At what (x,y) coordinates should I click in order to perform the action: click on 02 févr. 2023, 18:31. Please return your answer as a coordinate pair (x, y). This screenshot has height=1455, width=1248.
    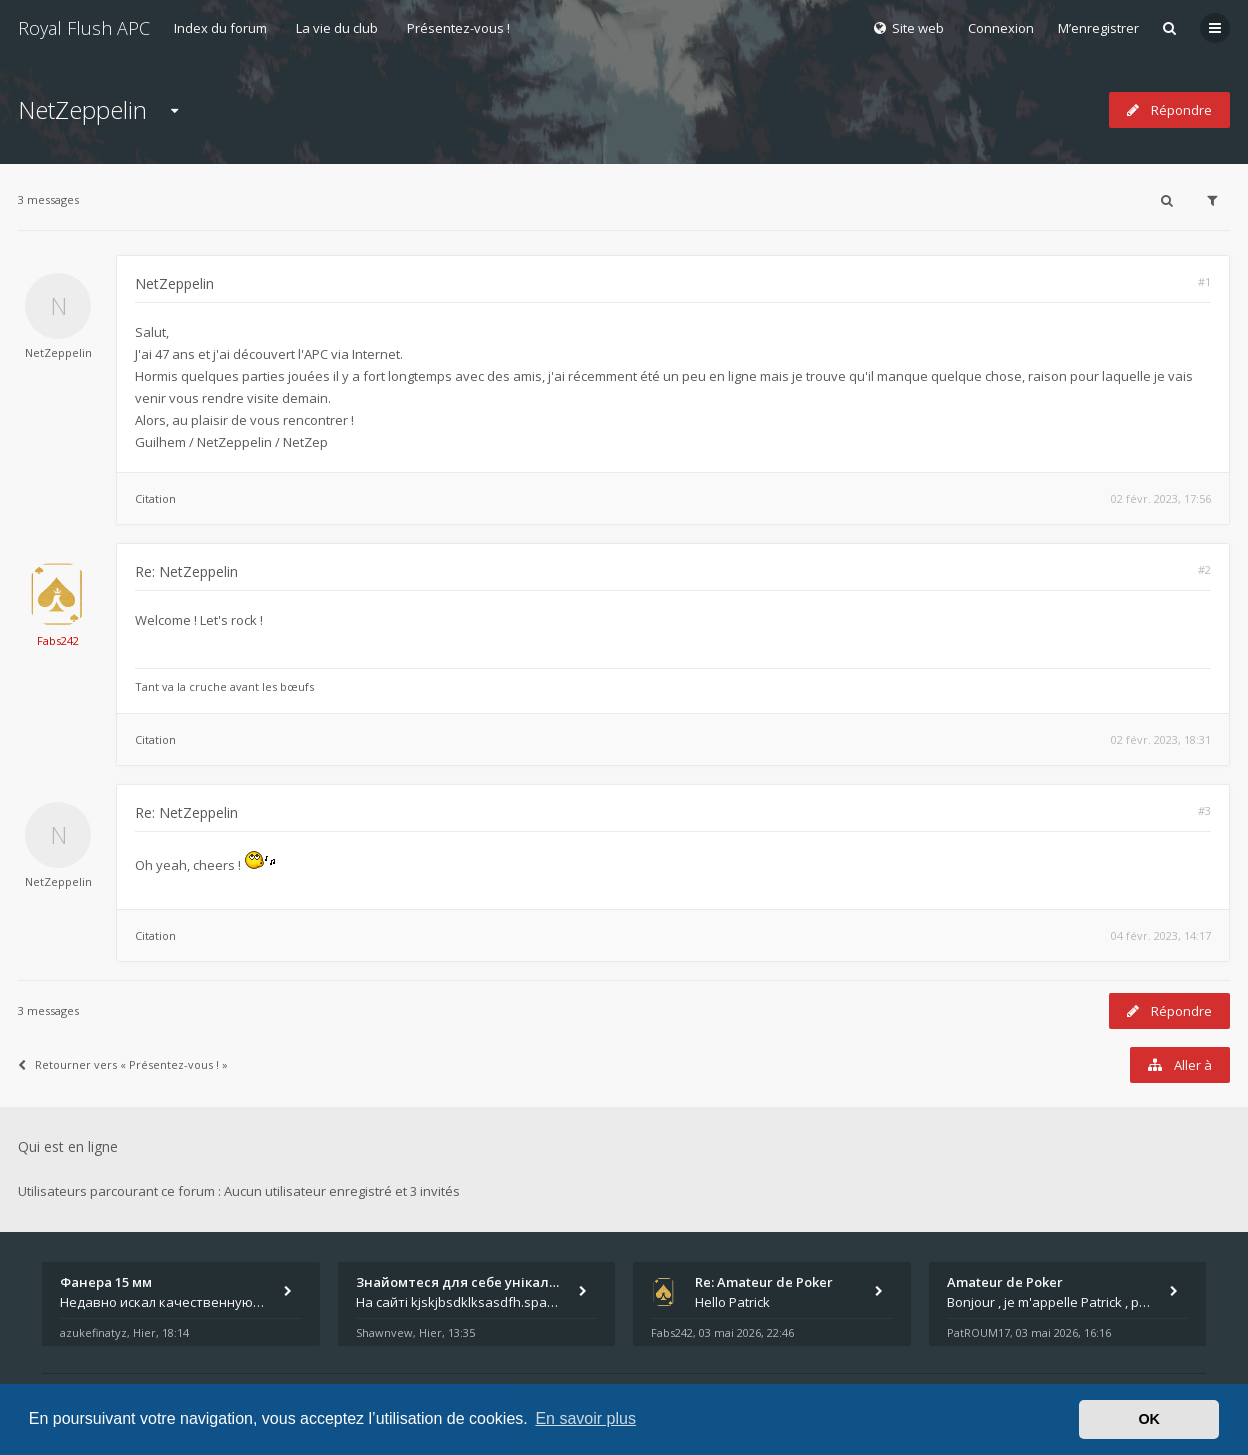
    Looking at the image, I should click on (1161, 739).